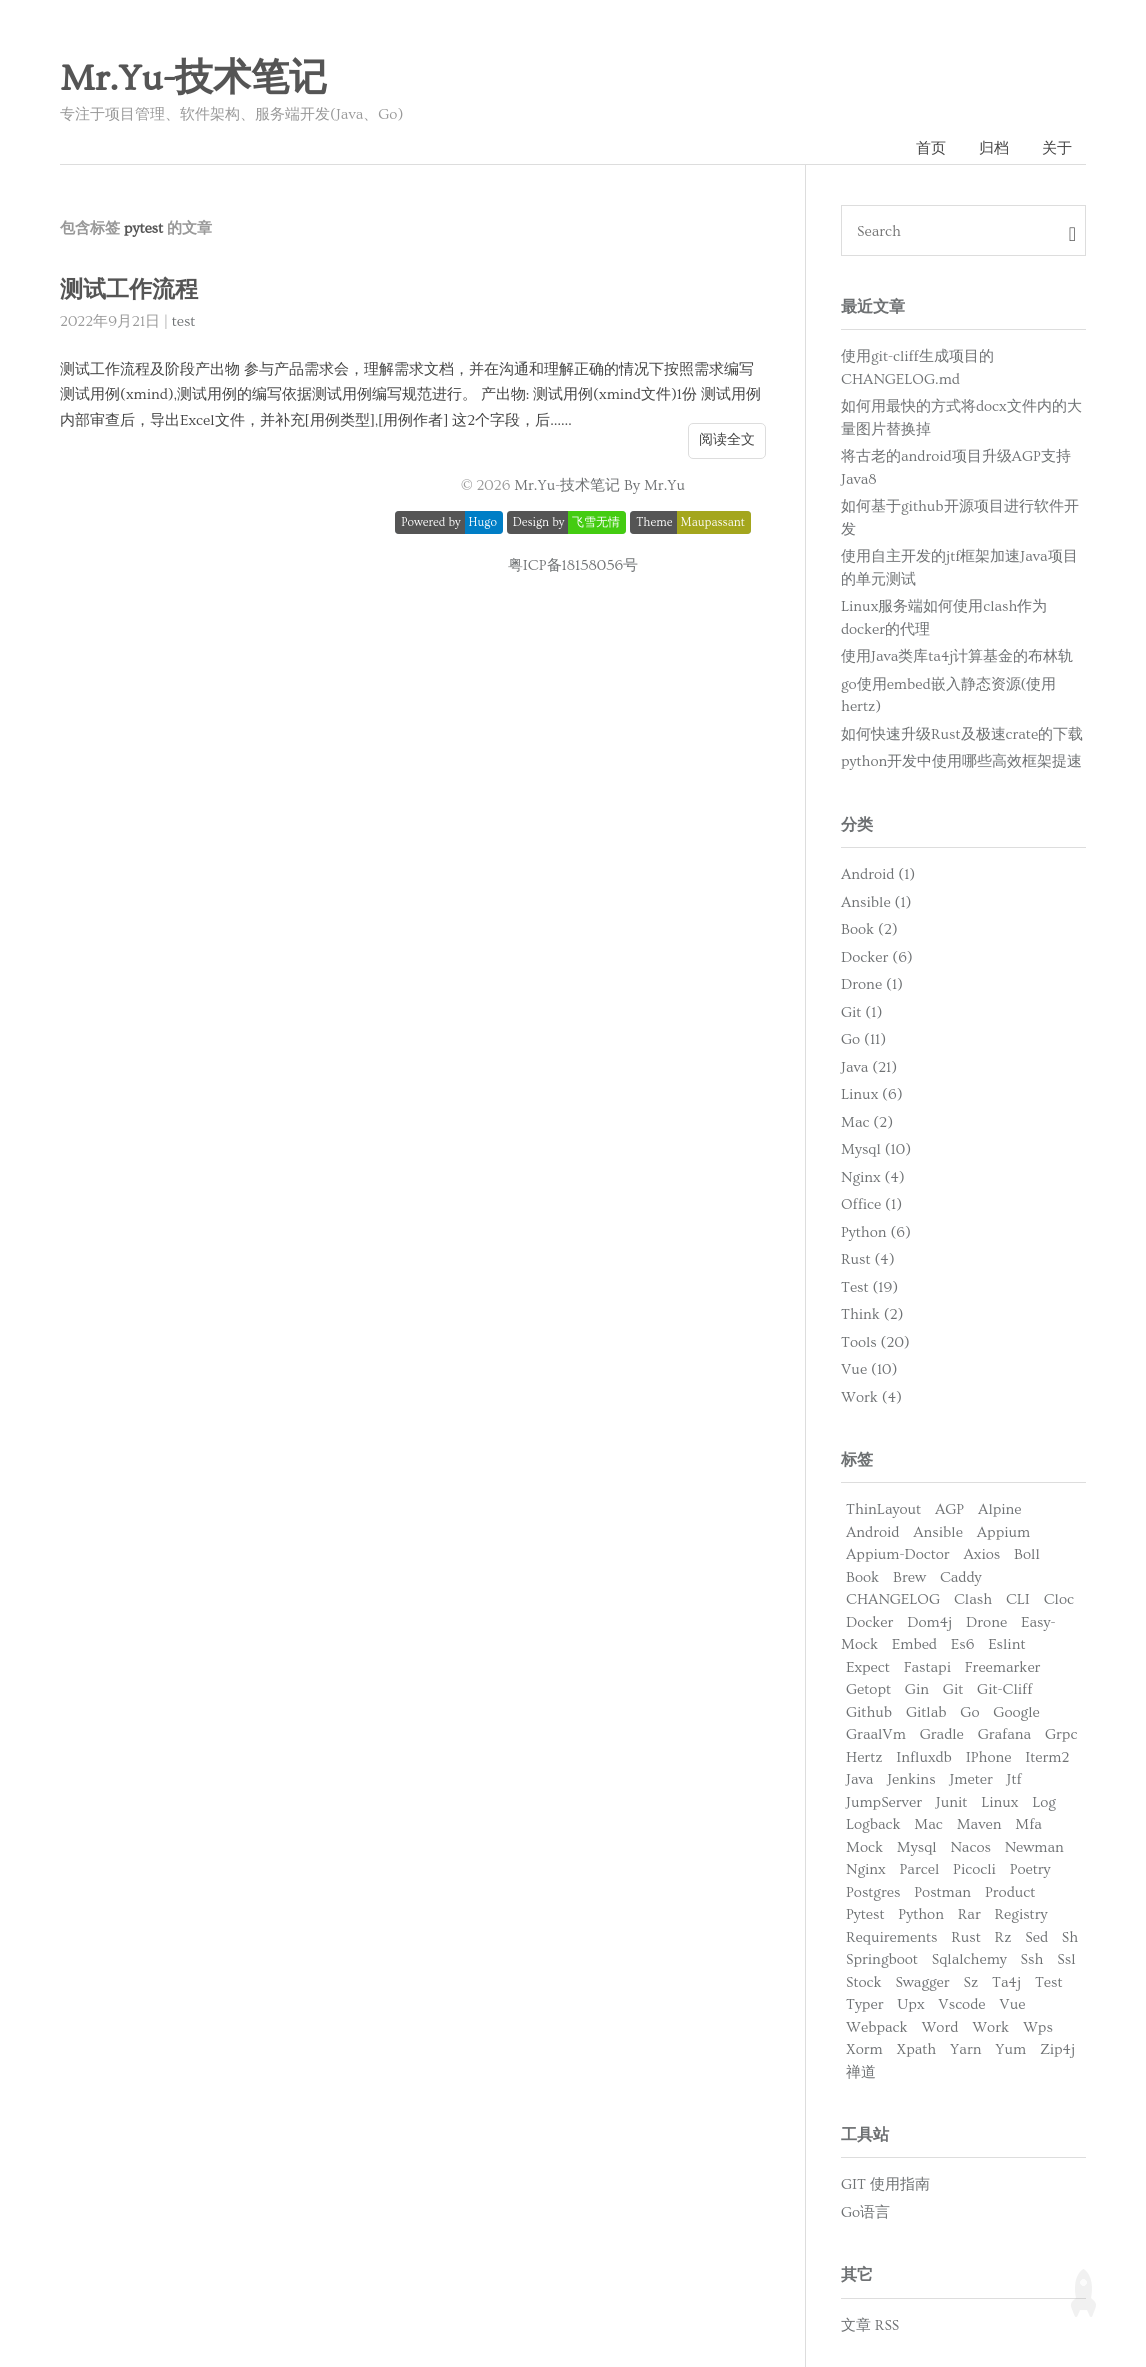 This screenshot has width=1146, height=2367. Describe the element at coordinates (961, 761) in the screenshot. I see `python开发中使用哪些高效框架提速` at that location.